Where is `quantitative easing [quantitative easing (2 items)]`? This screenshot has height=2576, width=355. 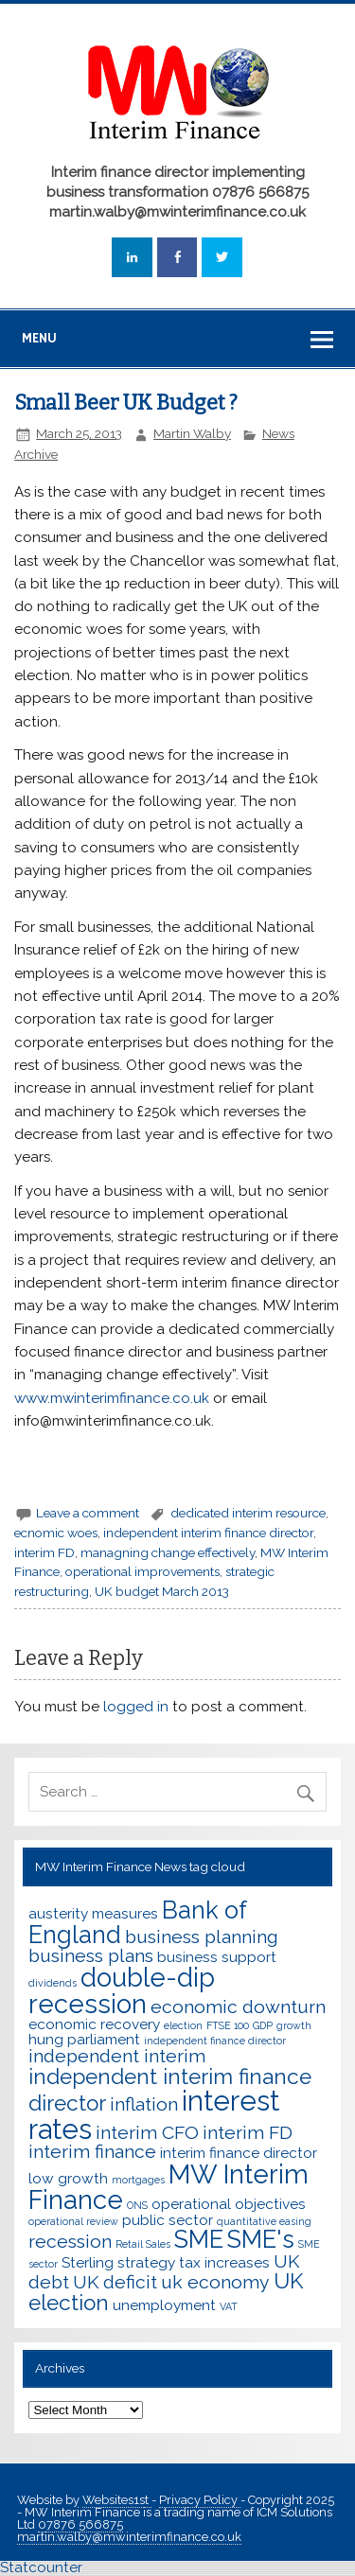 quantitative easing [quantitative easing (2 items)] is located at coordinates (264, 2221).